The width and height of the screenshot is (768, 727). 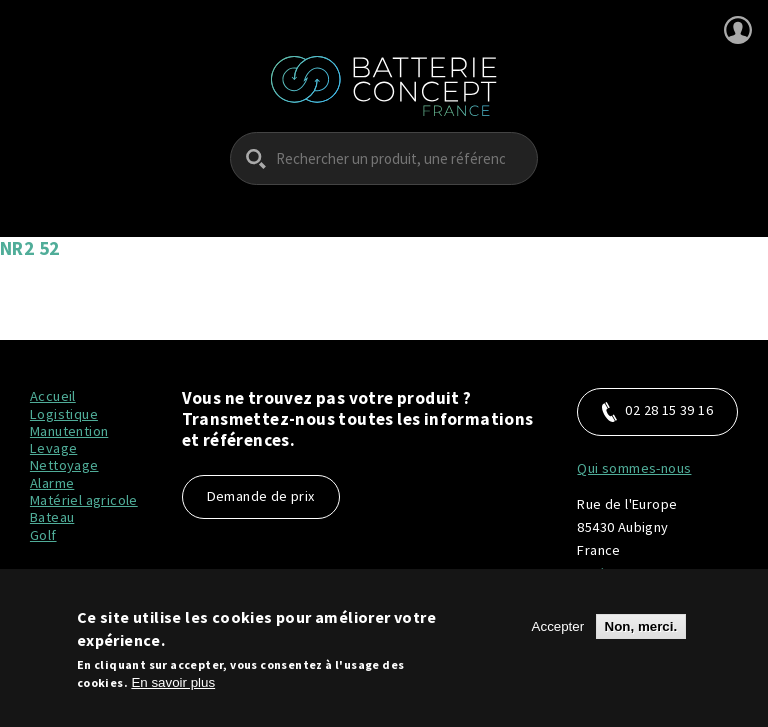 I want to click on Matériel agricole, so click(x=84, y=500).